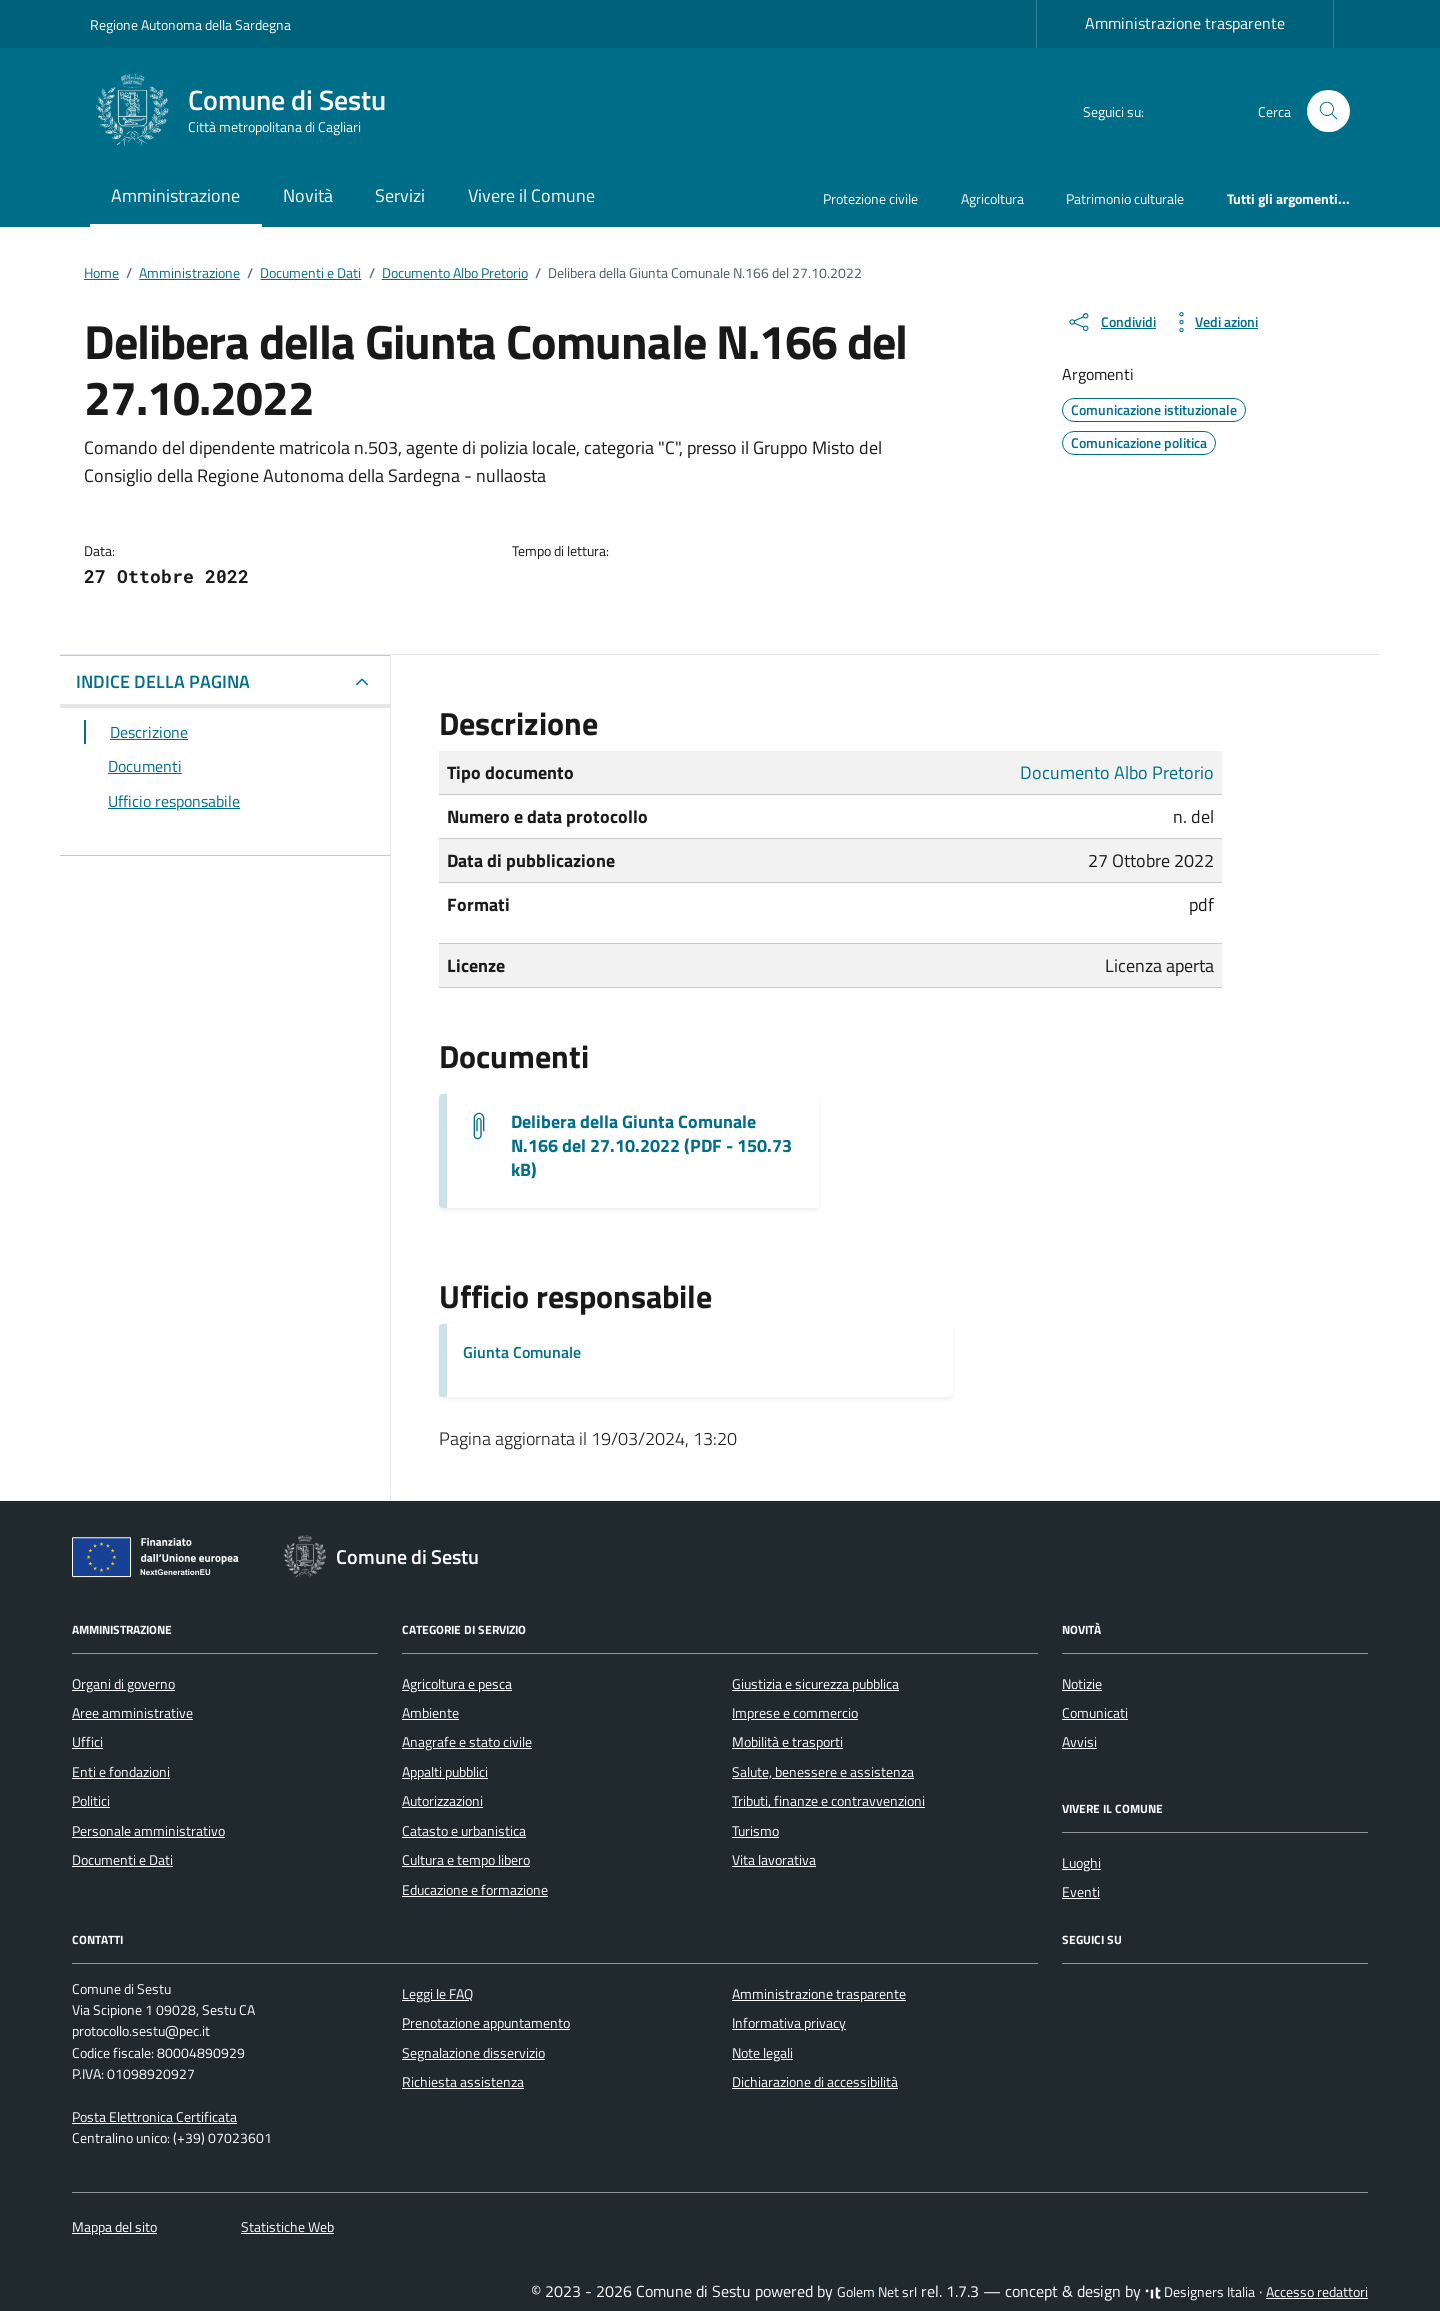 The width and height of the screenshot is (1440, 2311). I want to click on Accesso redattori, so click(1317, 2292).